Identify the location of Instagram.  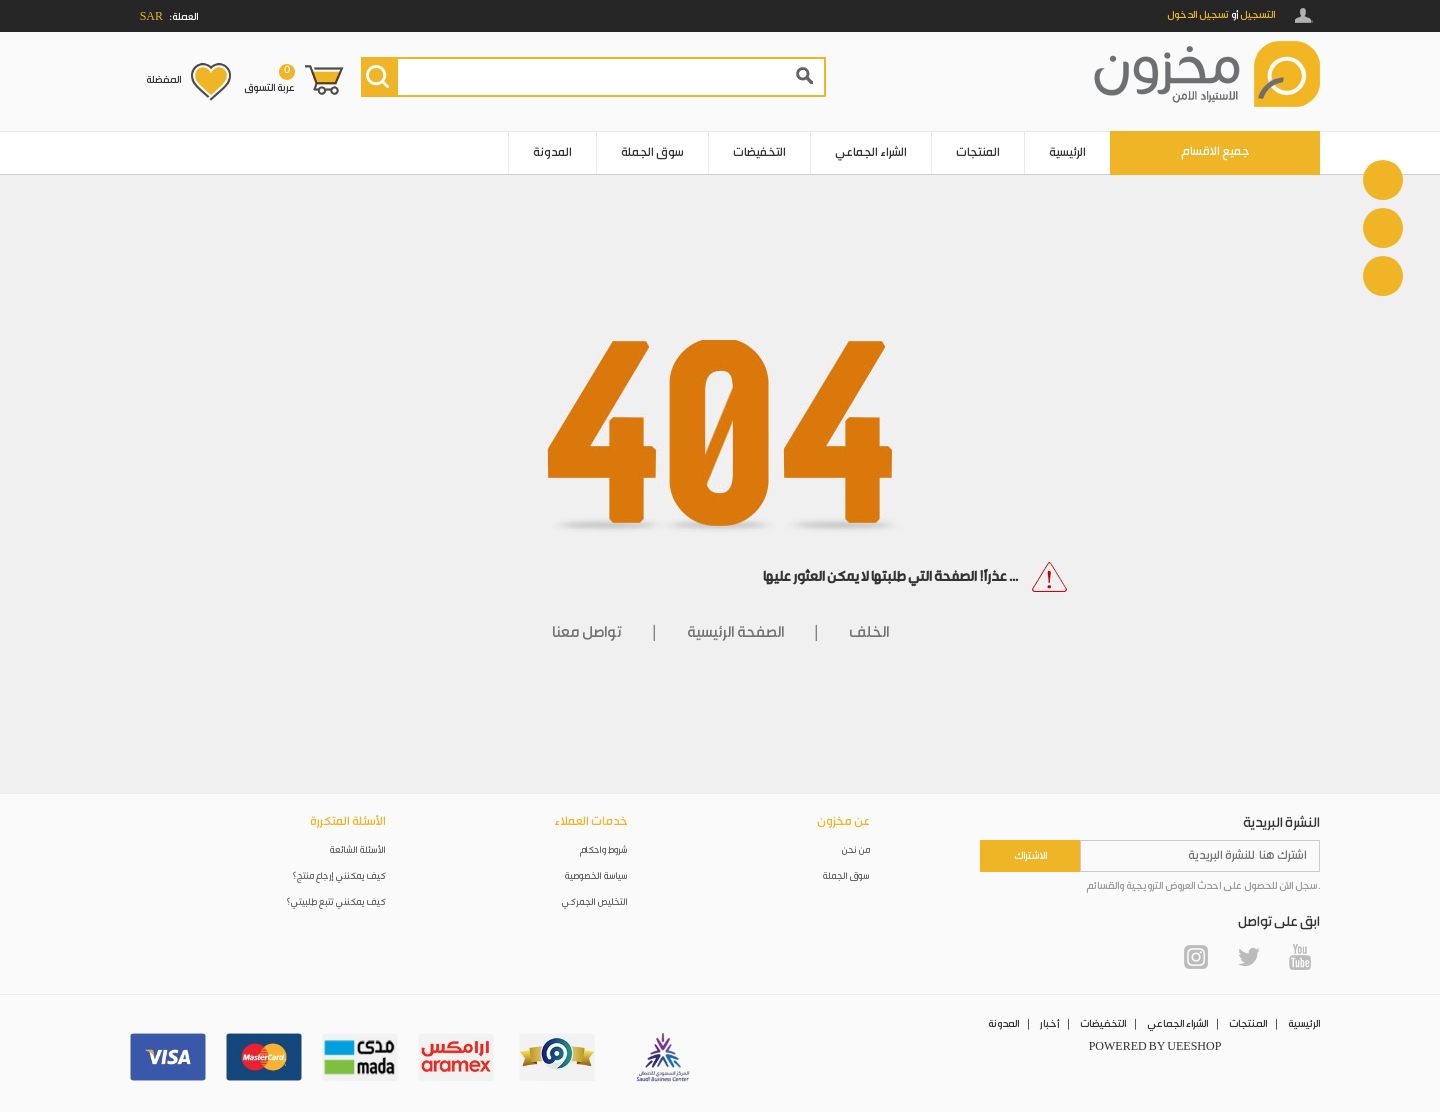
(1196, 957).